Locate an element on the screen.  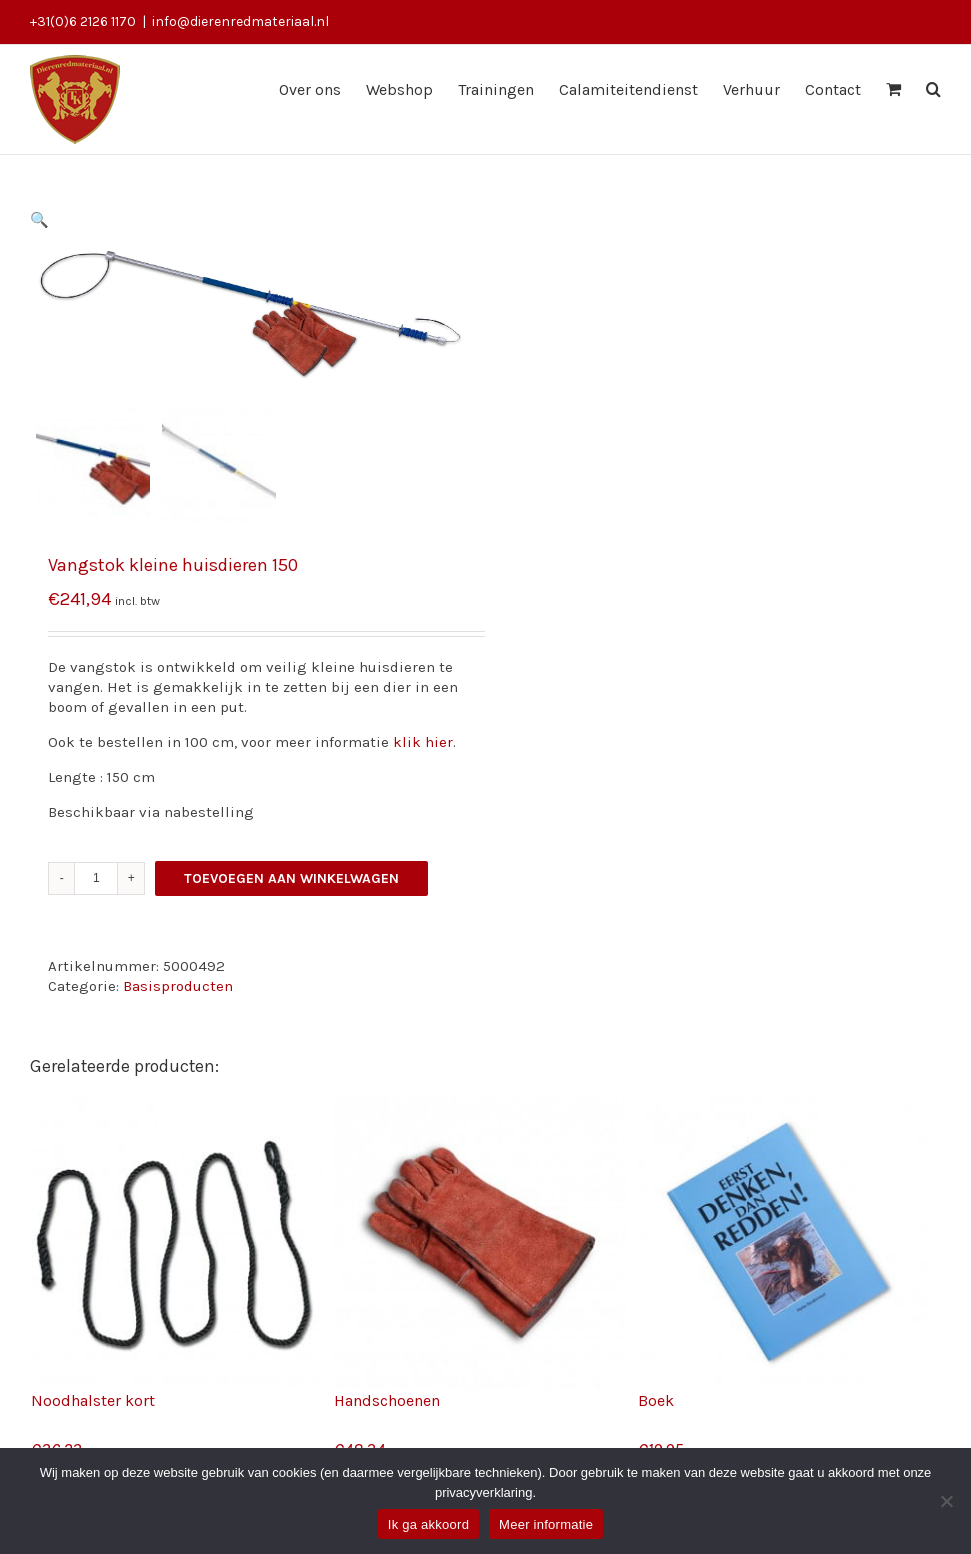
klik hier is located at coordinates (423, 742).